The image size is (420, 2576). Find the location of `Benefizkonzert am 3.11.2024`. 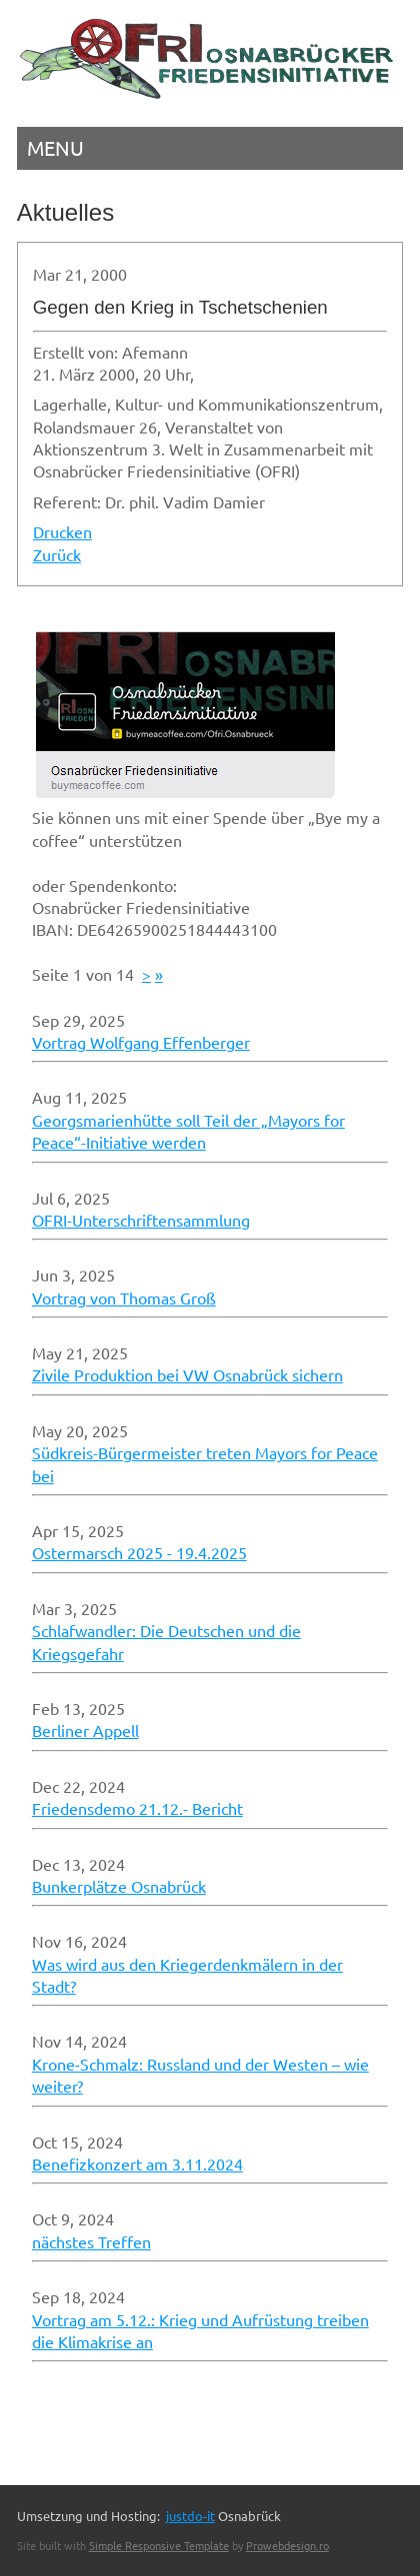

Benefizkonzert am 3.11.2024 is located at coordinates (137, 2163).